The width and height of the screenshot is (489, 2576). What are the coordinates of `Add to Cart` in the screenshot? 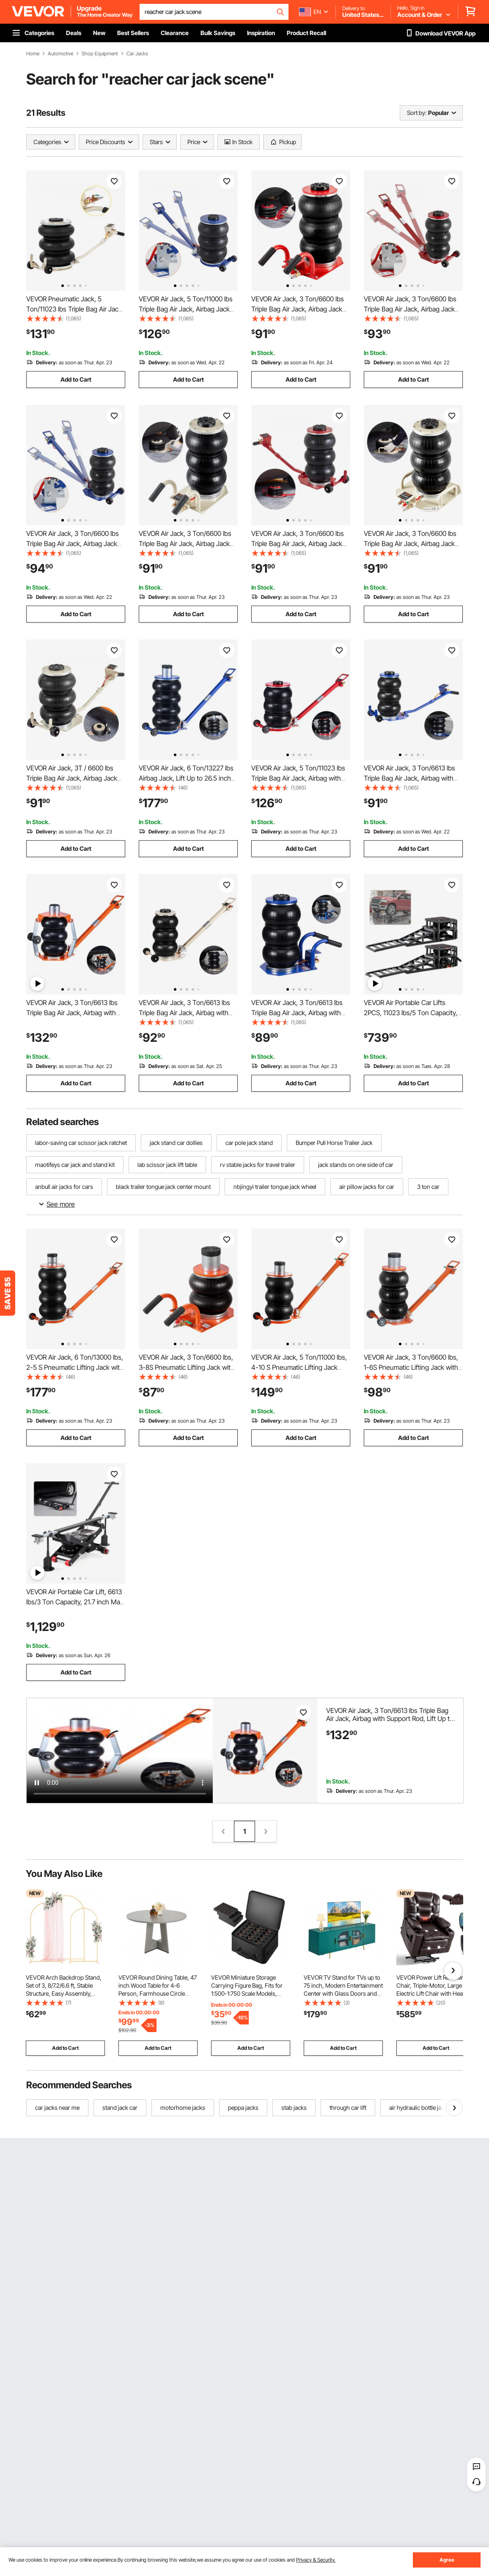 It's located at (75, 379).